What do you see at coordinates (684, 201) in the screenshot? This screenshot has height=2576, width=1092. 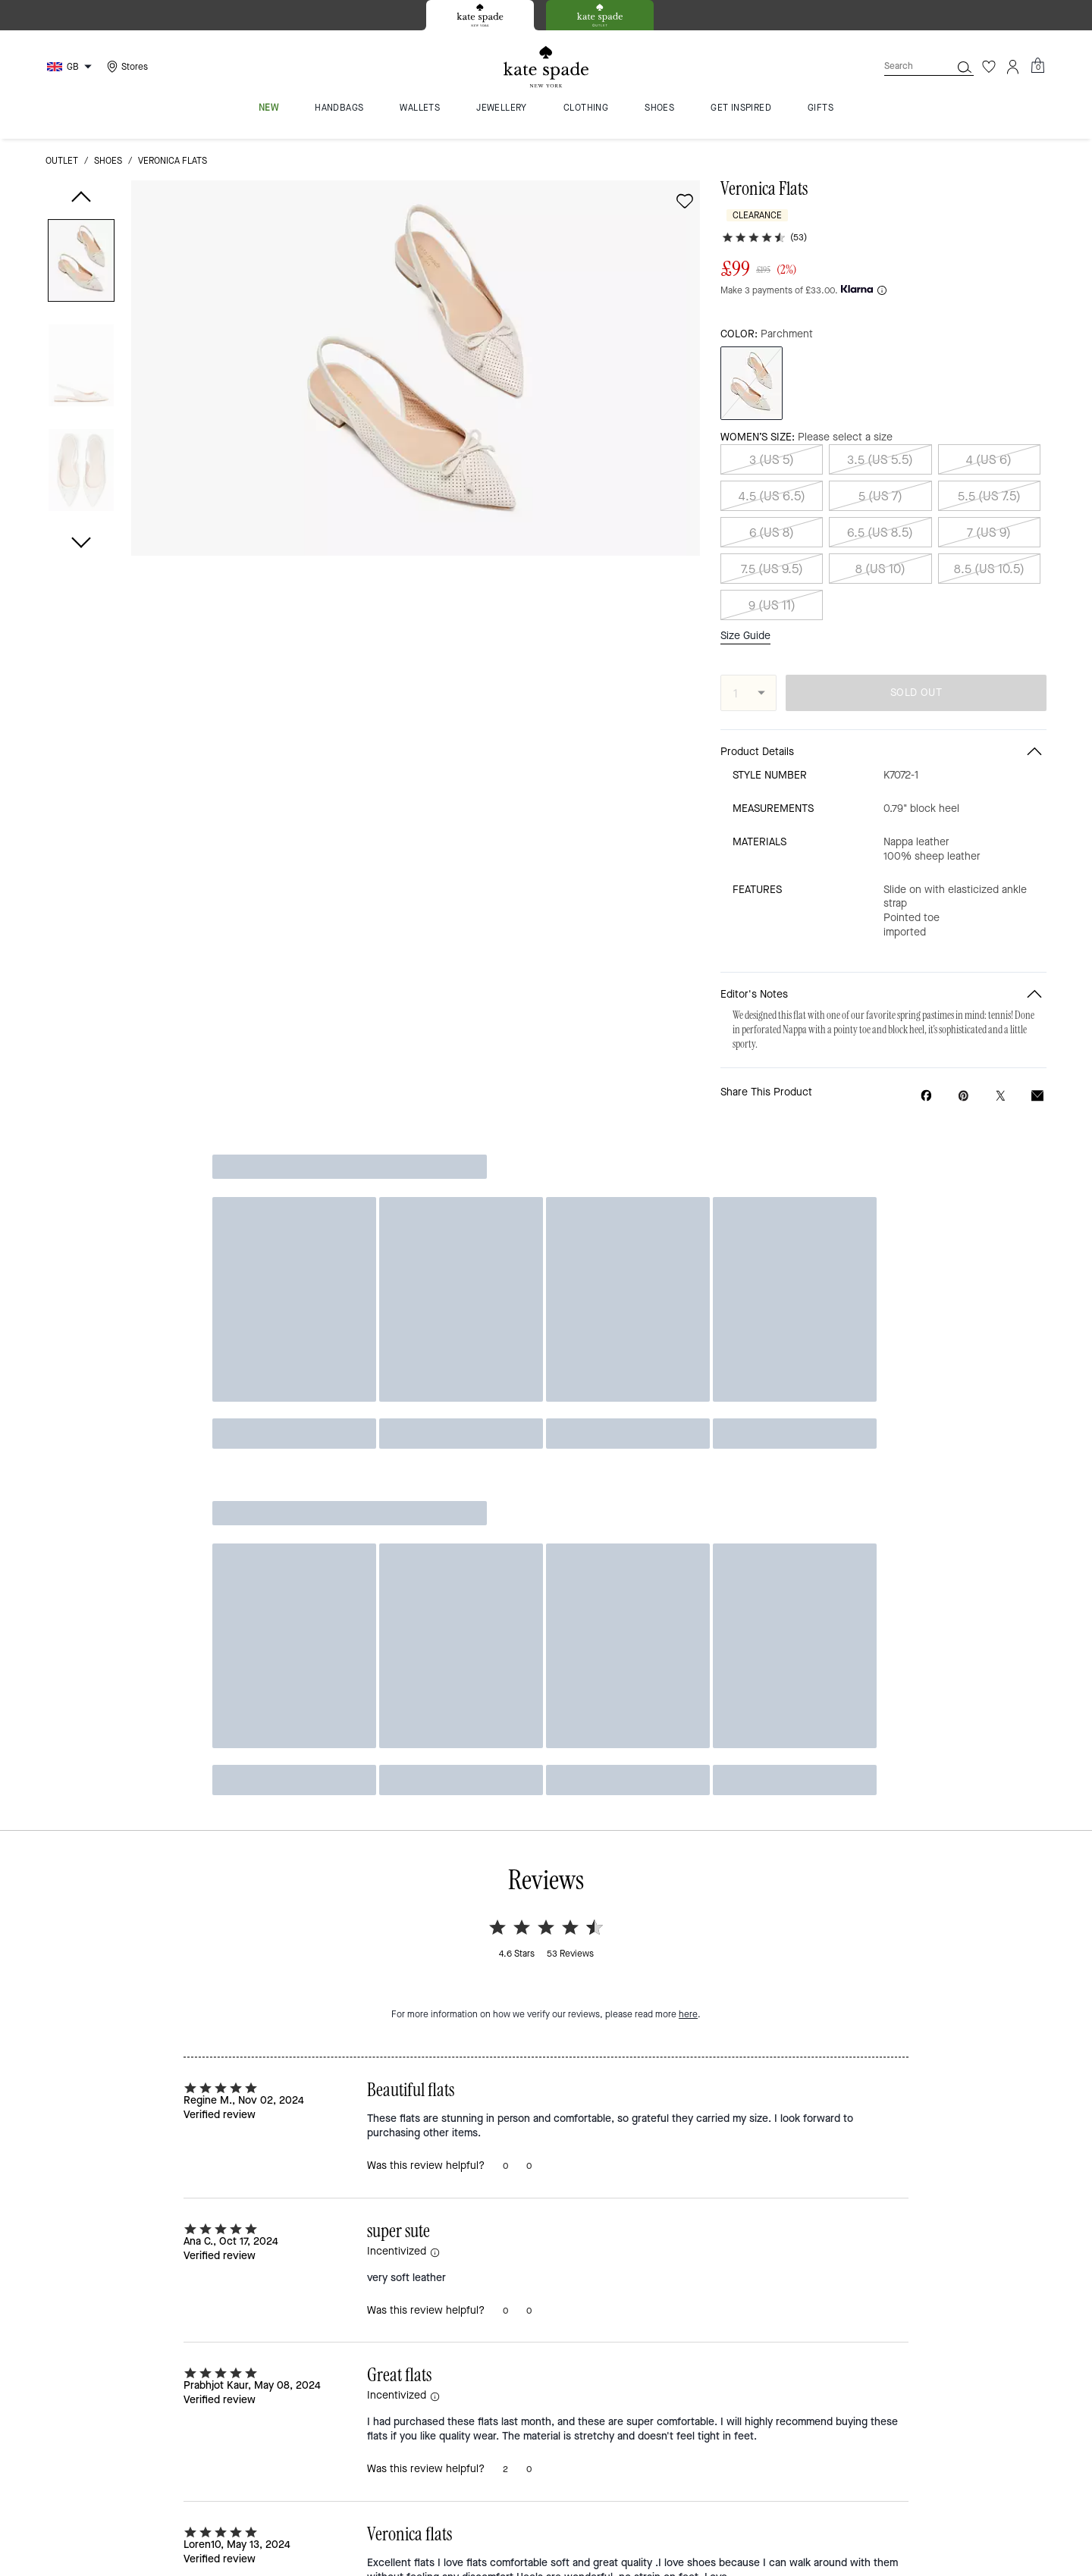 I see `[wishlist]` at bounding box center [684, 201].